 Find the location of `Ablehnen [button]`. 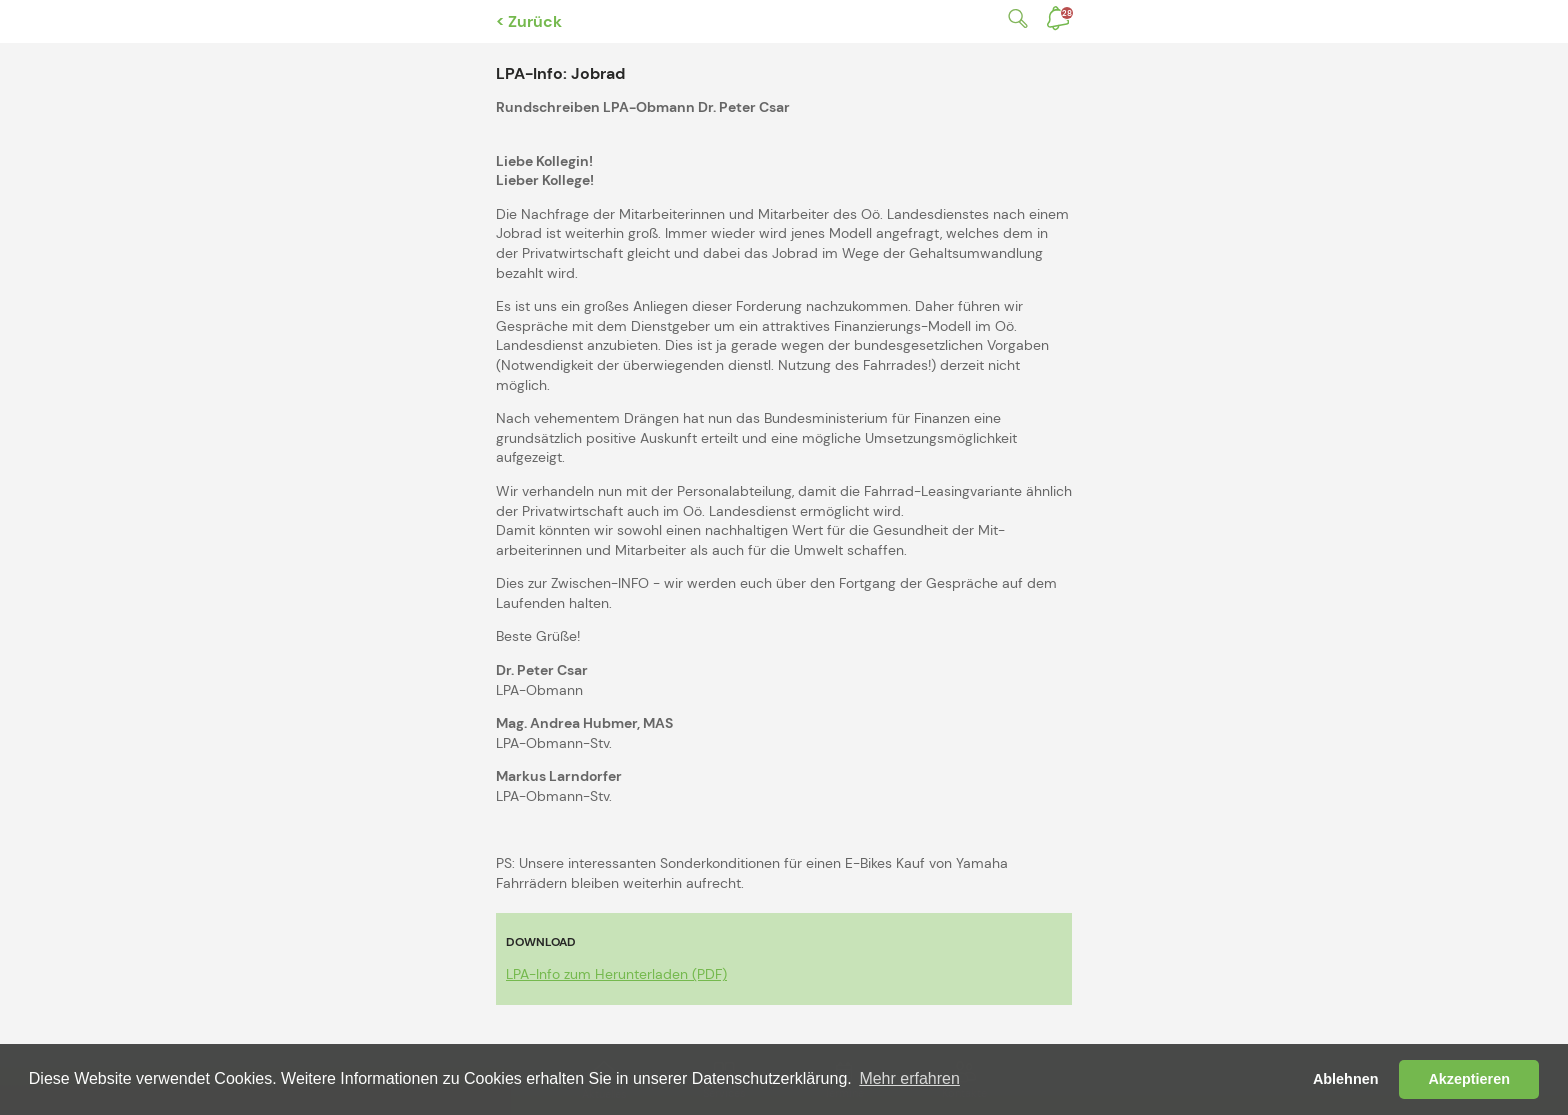

Ablehnen [button] is located at coordinates (1346, 1079).